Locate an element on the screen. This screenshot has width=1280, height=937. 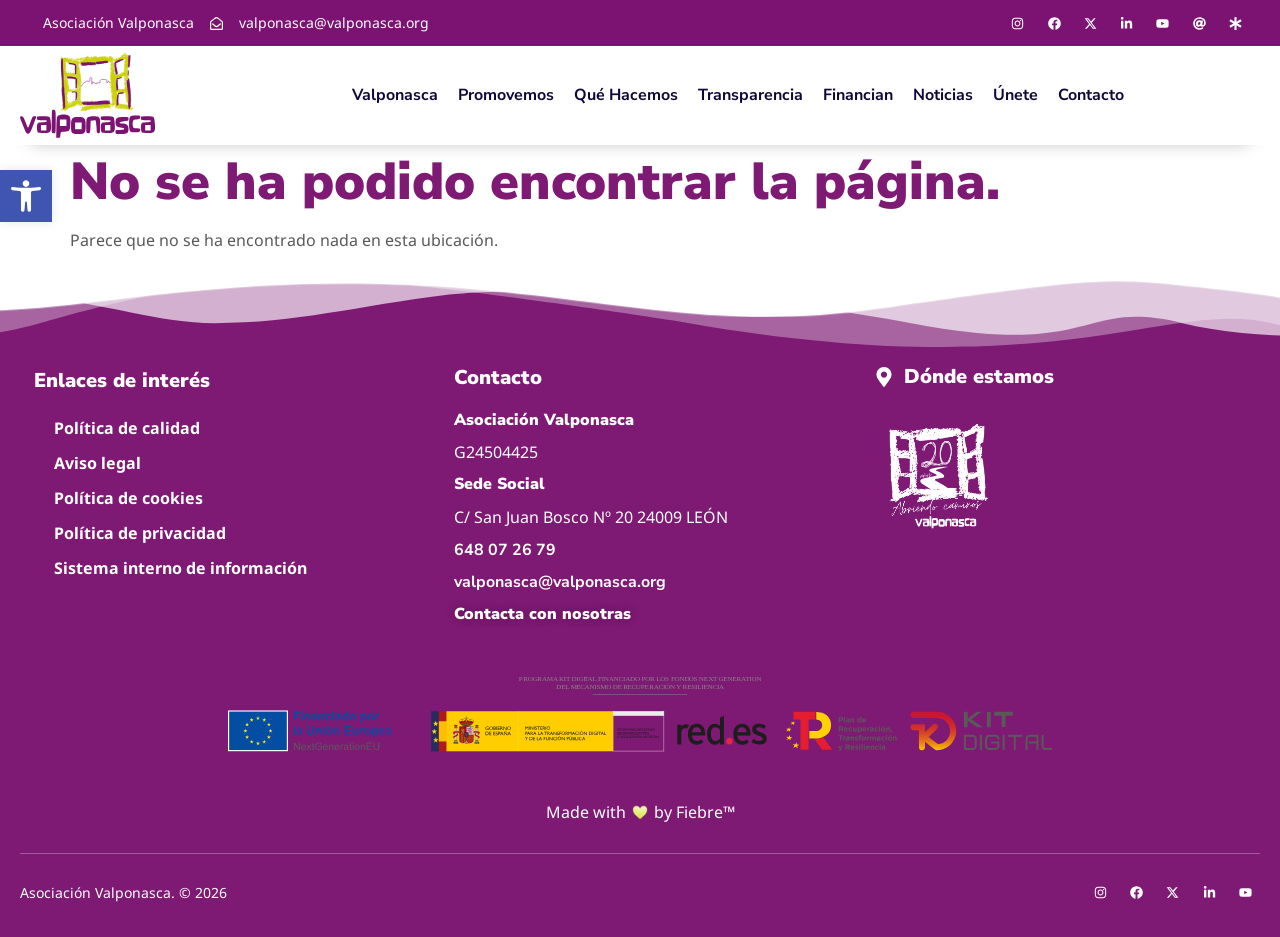
Promovemos is located at coordinates (506, 95).